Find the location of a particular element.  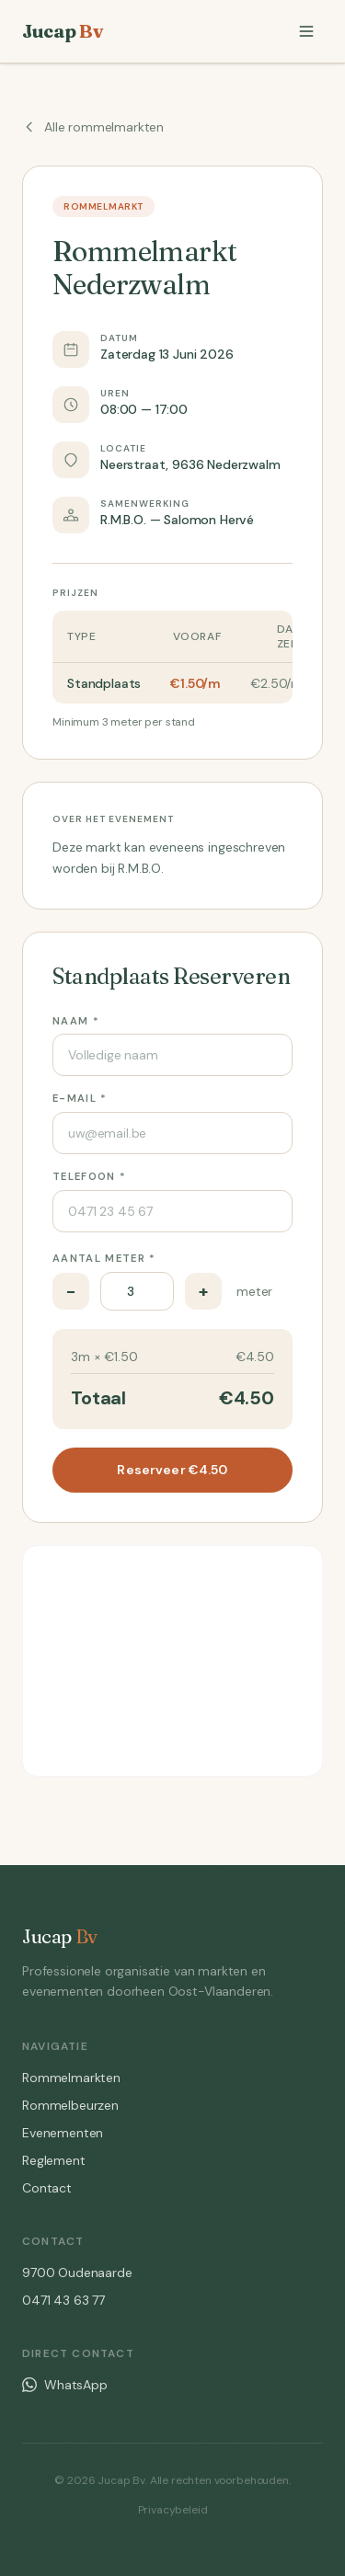

WhatsApp is located at coordinates (65, 2384).